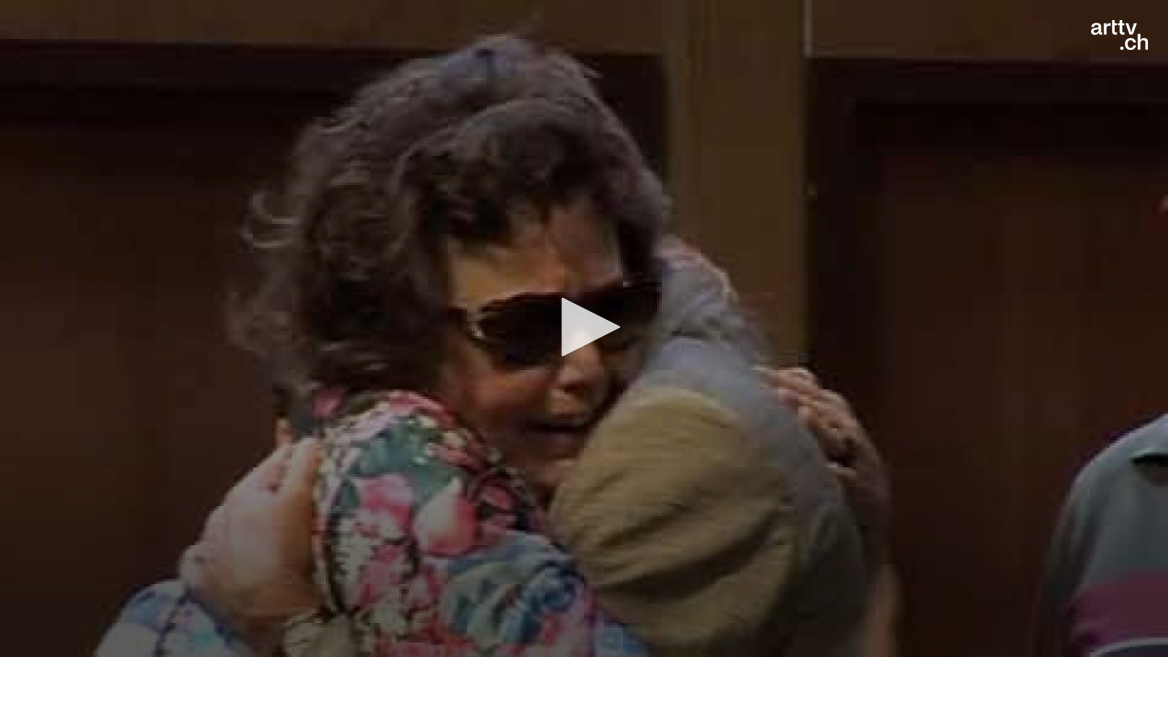 Image resolution: width=1168 pixels, height=720 pixels. I want to click on [button], so click(584, 327).